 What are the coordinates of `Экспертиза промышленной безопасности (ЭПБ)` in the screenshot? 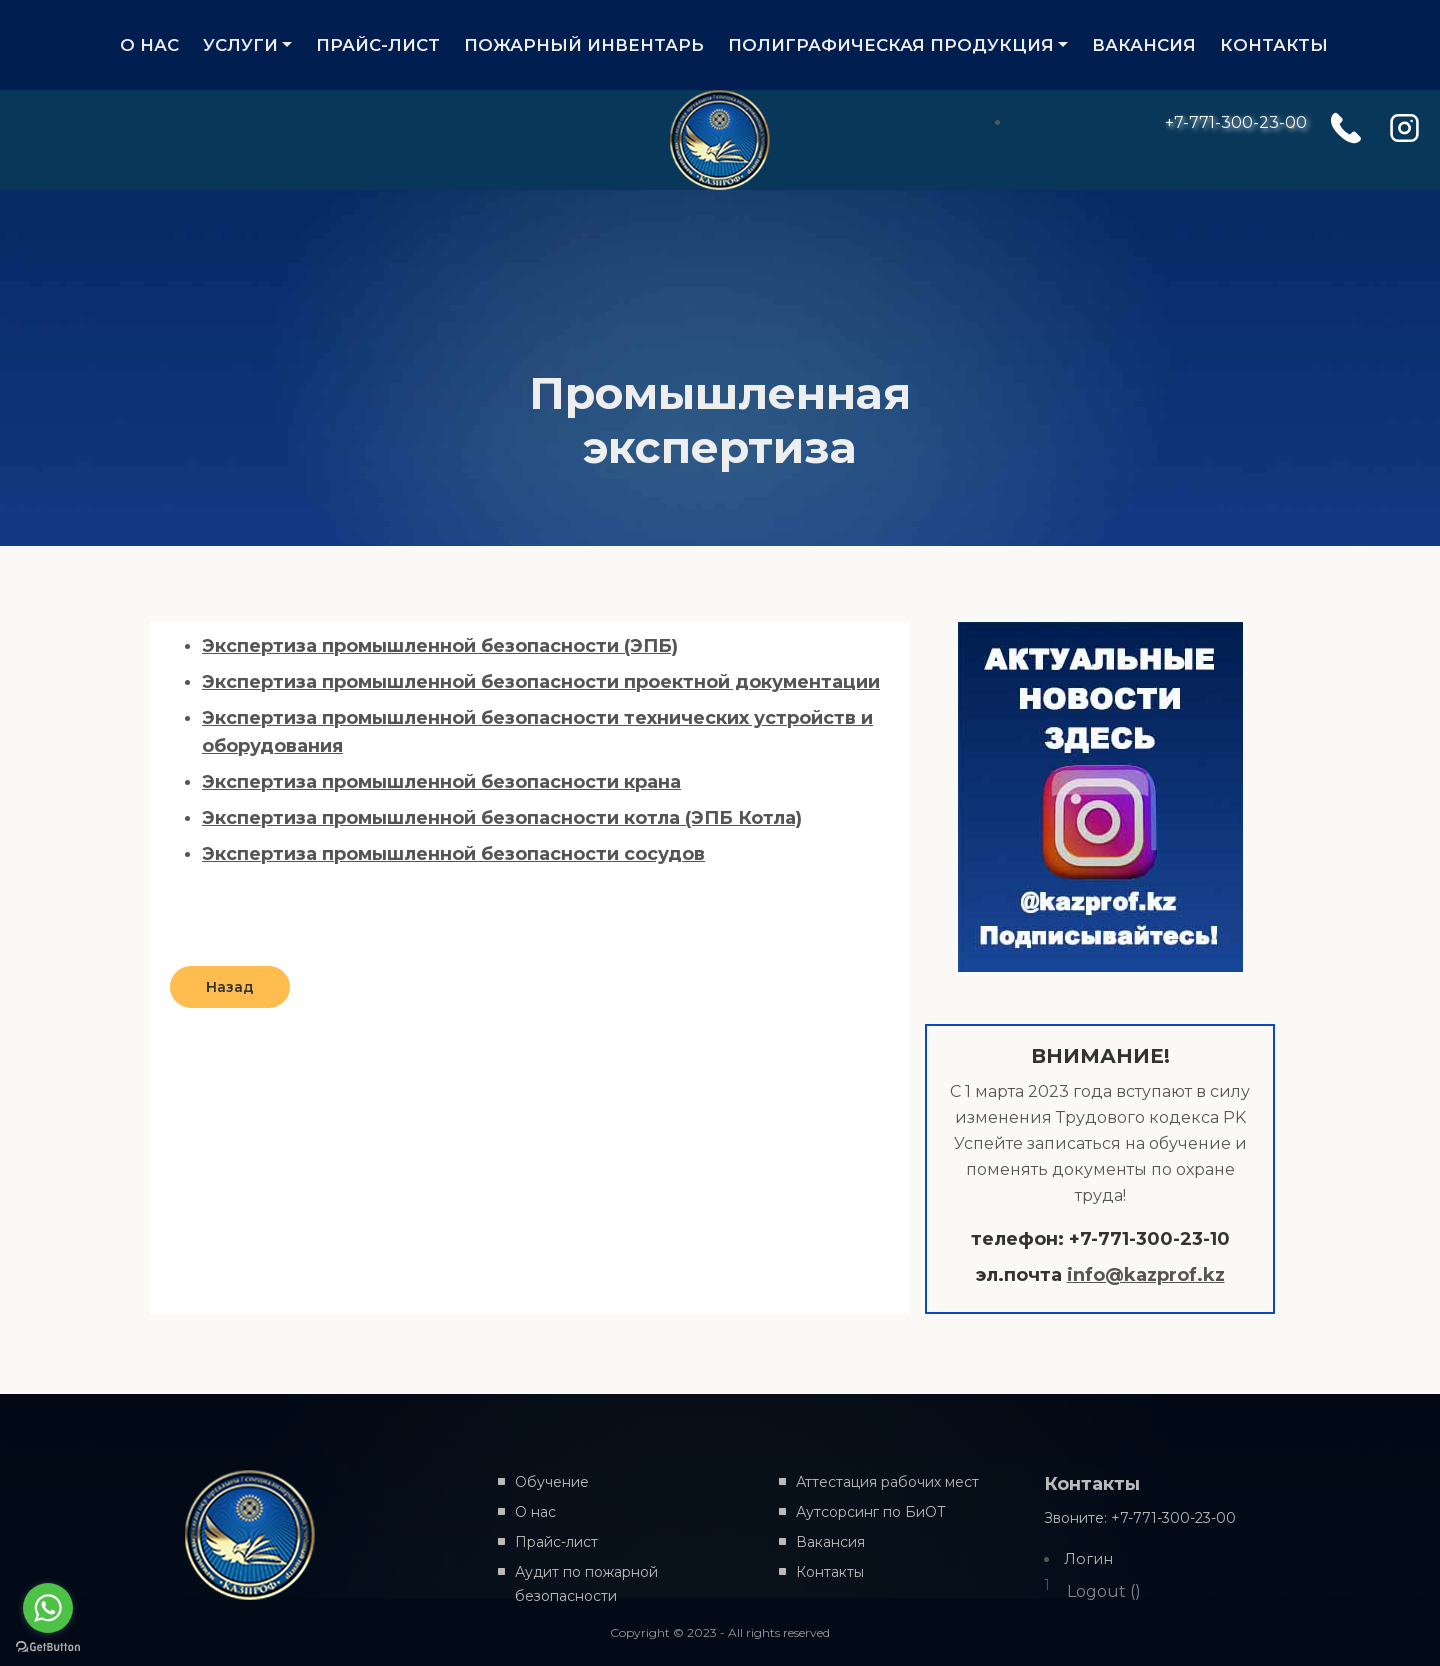 It's located at (440, 646).